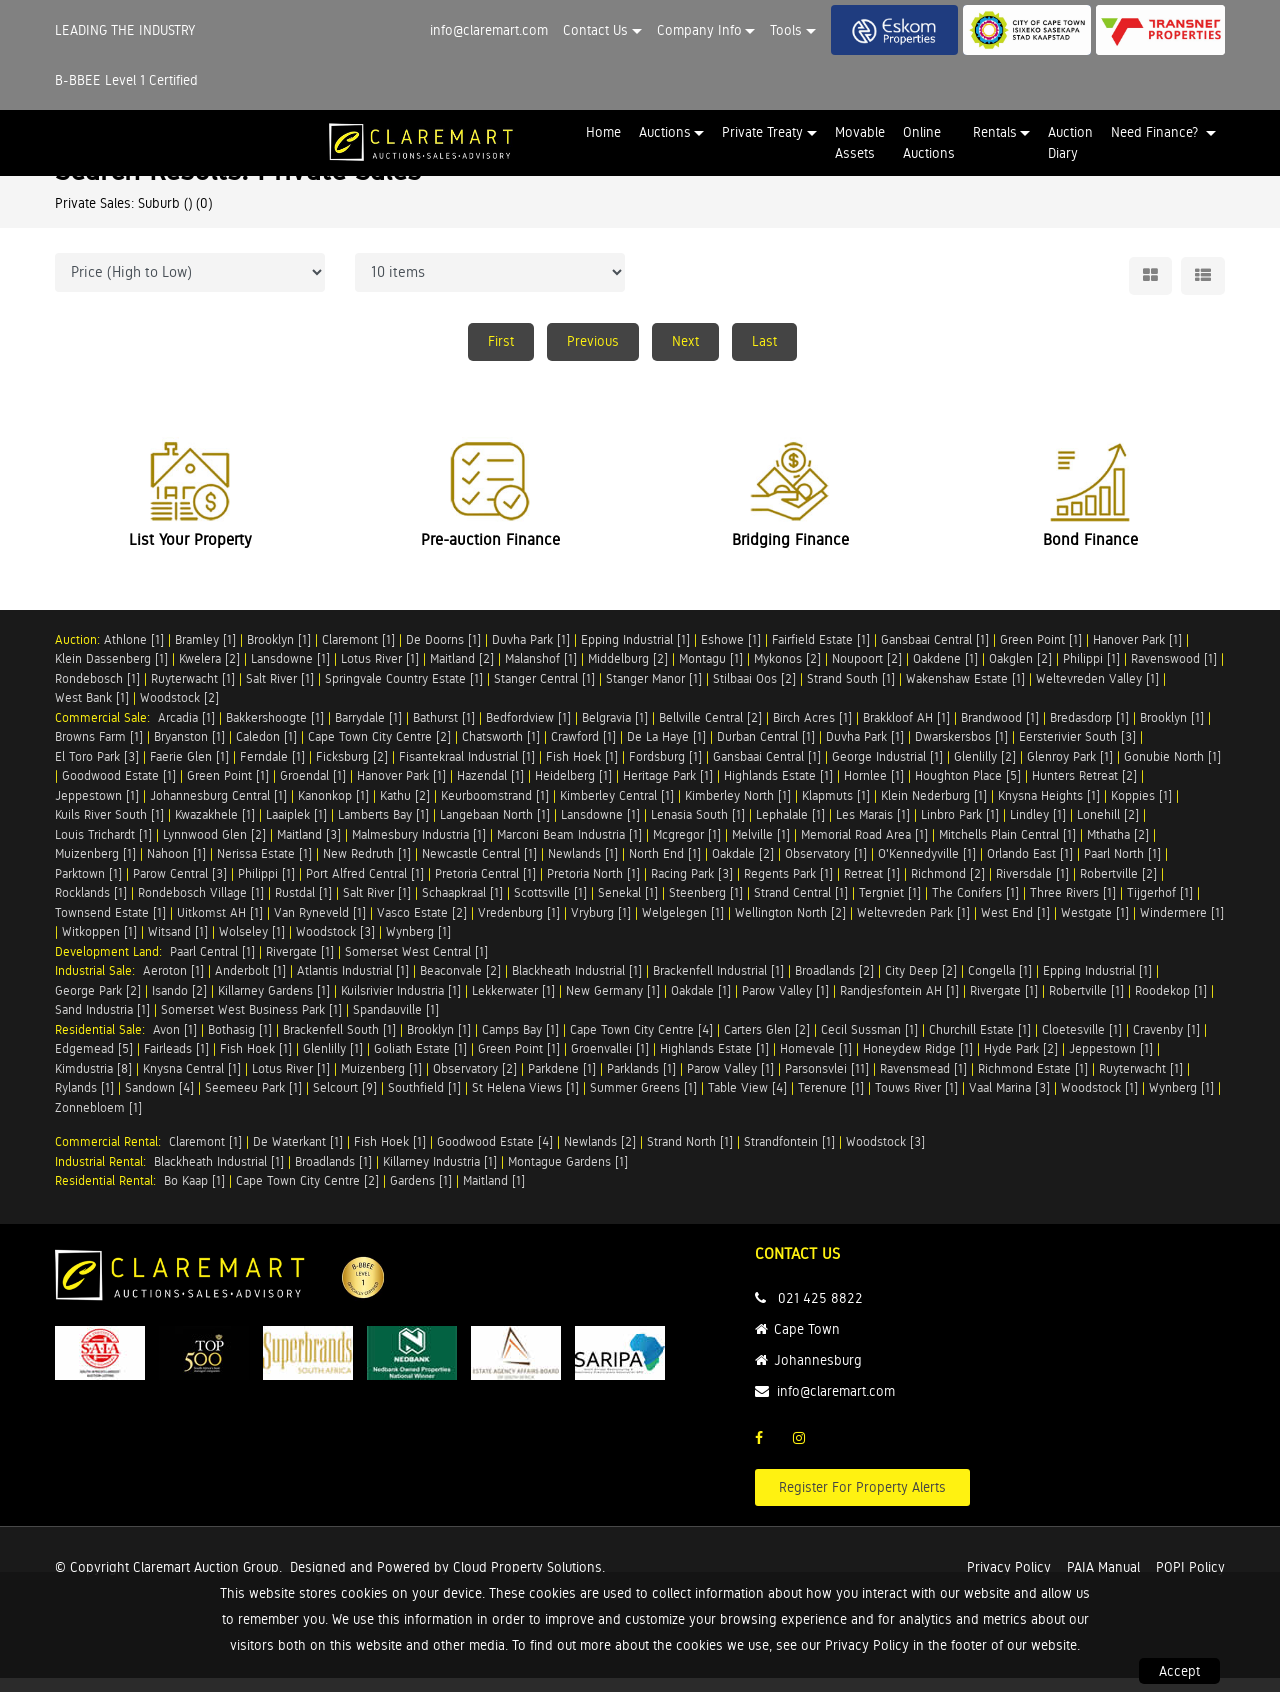  Describe the element at coordinates (980, 1043) in the screenshot. I see `Churchill Estate [1]` at that location.